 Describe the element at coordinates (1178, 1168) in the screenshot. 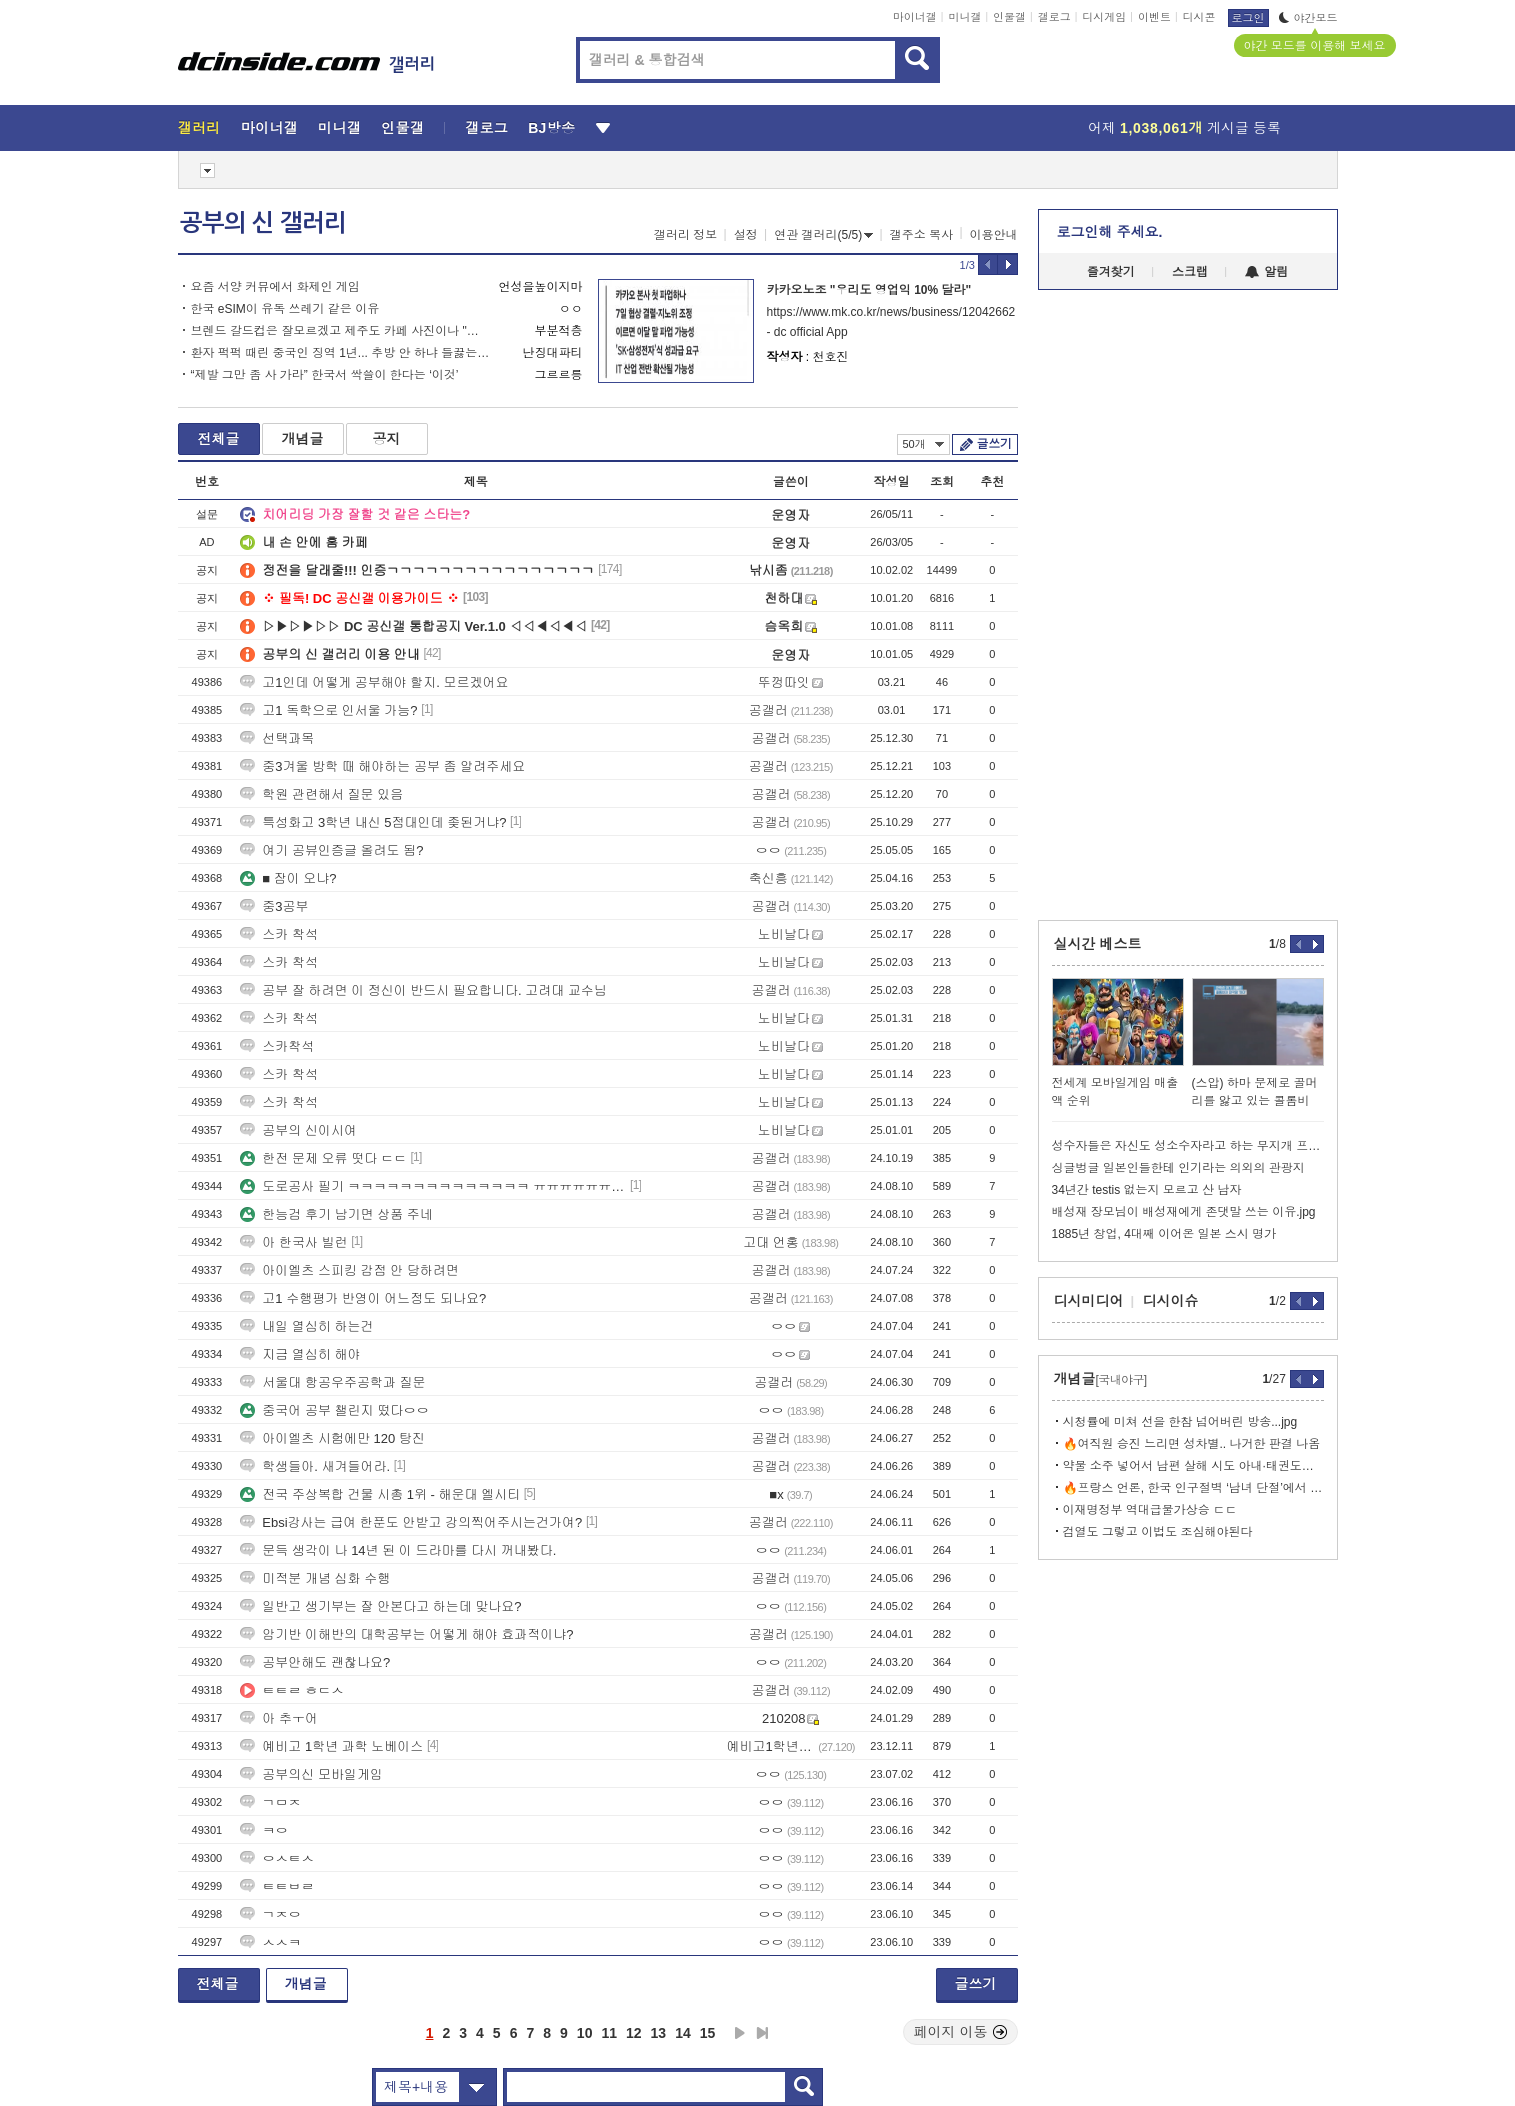

I see `싱글벙글 일본인들한테 인기라는 의외의 관광지` at that location.